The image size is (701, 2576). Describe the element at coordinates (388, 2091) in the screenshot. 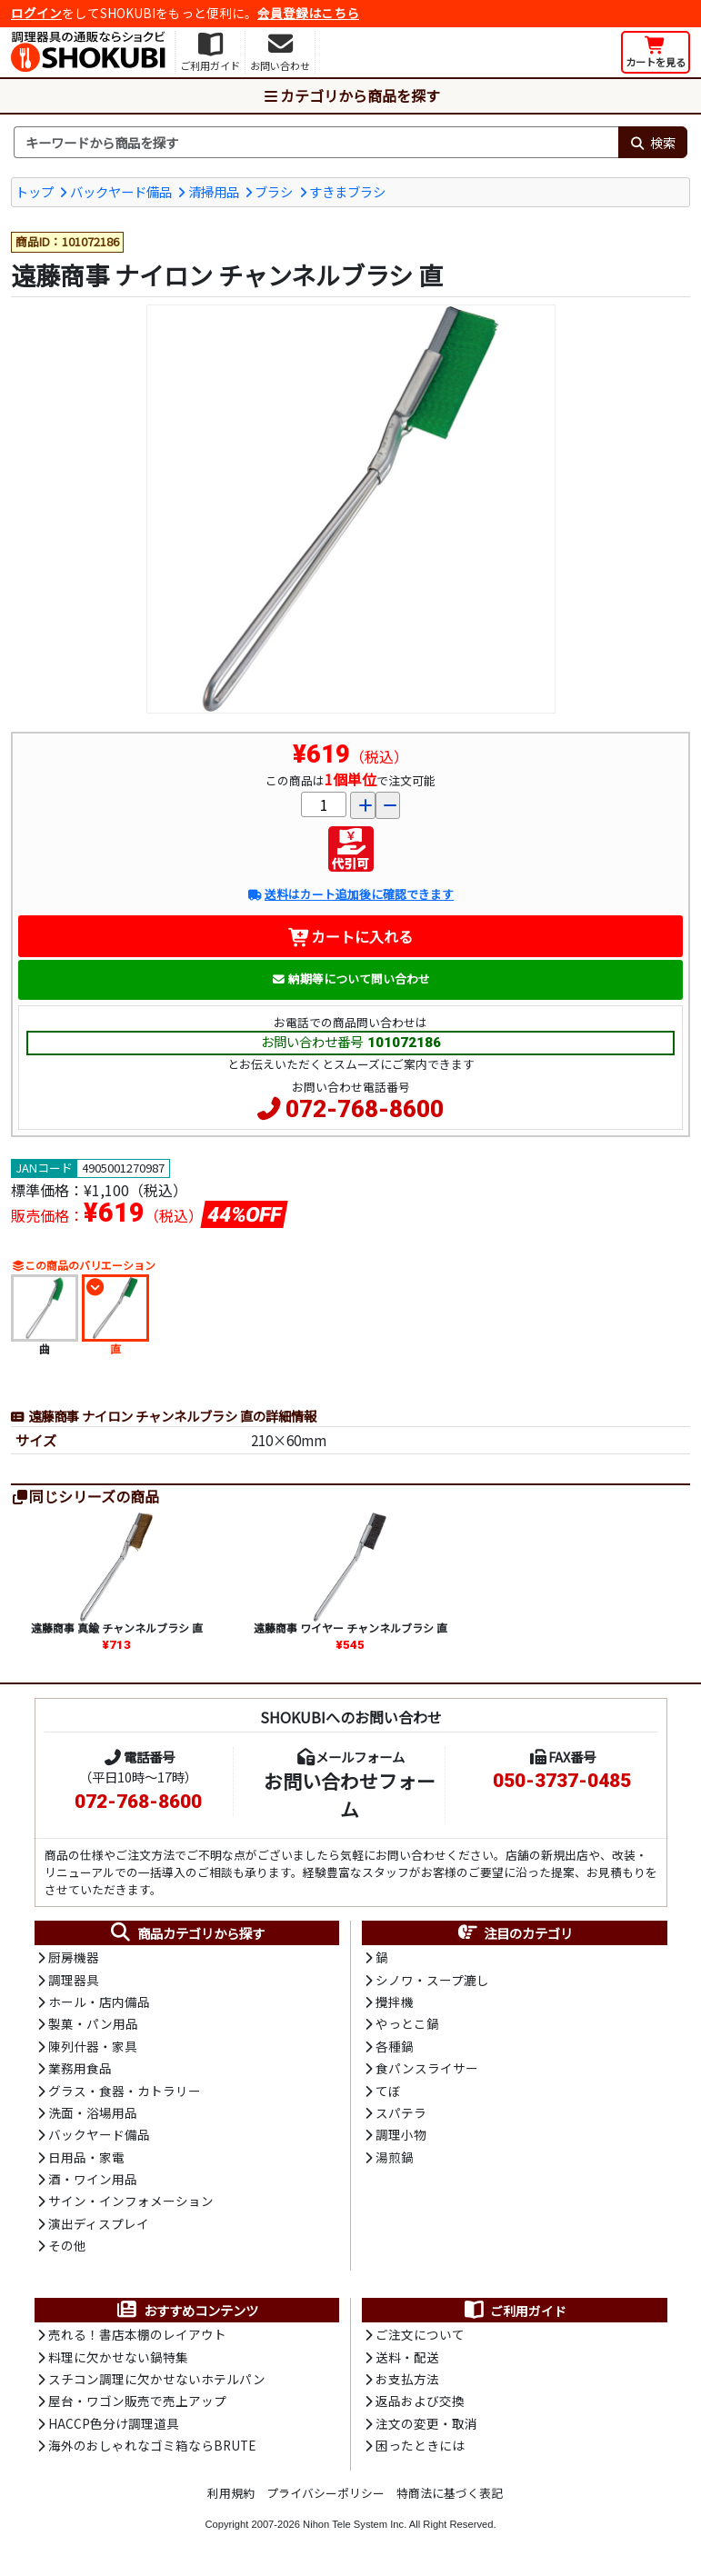

I see `てぼ` at that location.